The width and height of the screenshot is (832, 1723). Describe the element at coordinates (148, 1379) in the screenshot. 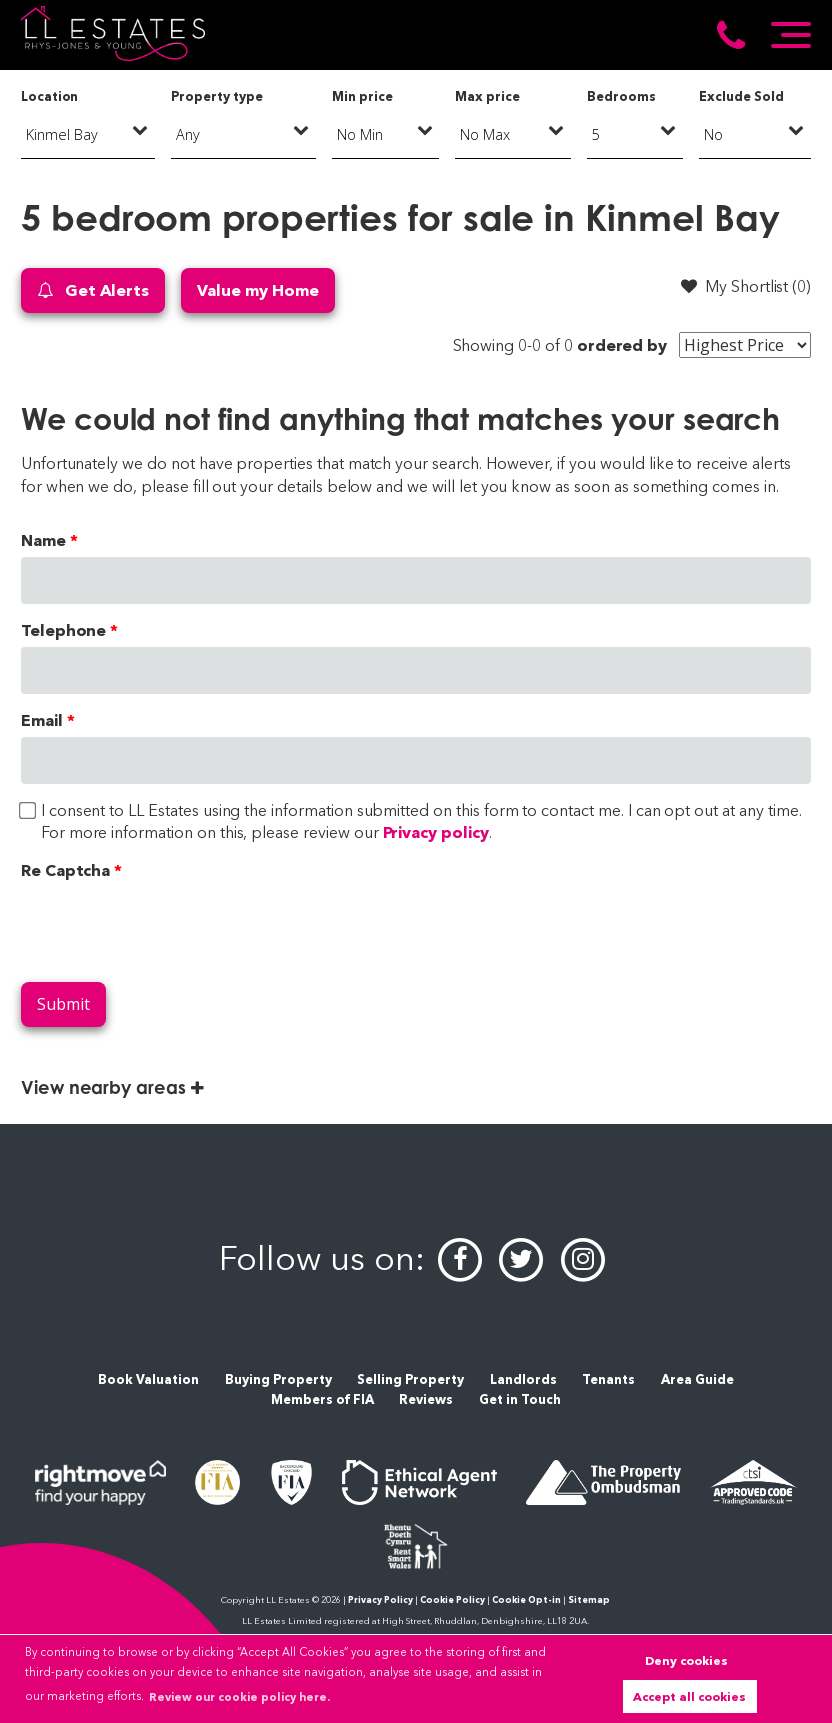

I see `Book Valuation` at that location.